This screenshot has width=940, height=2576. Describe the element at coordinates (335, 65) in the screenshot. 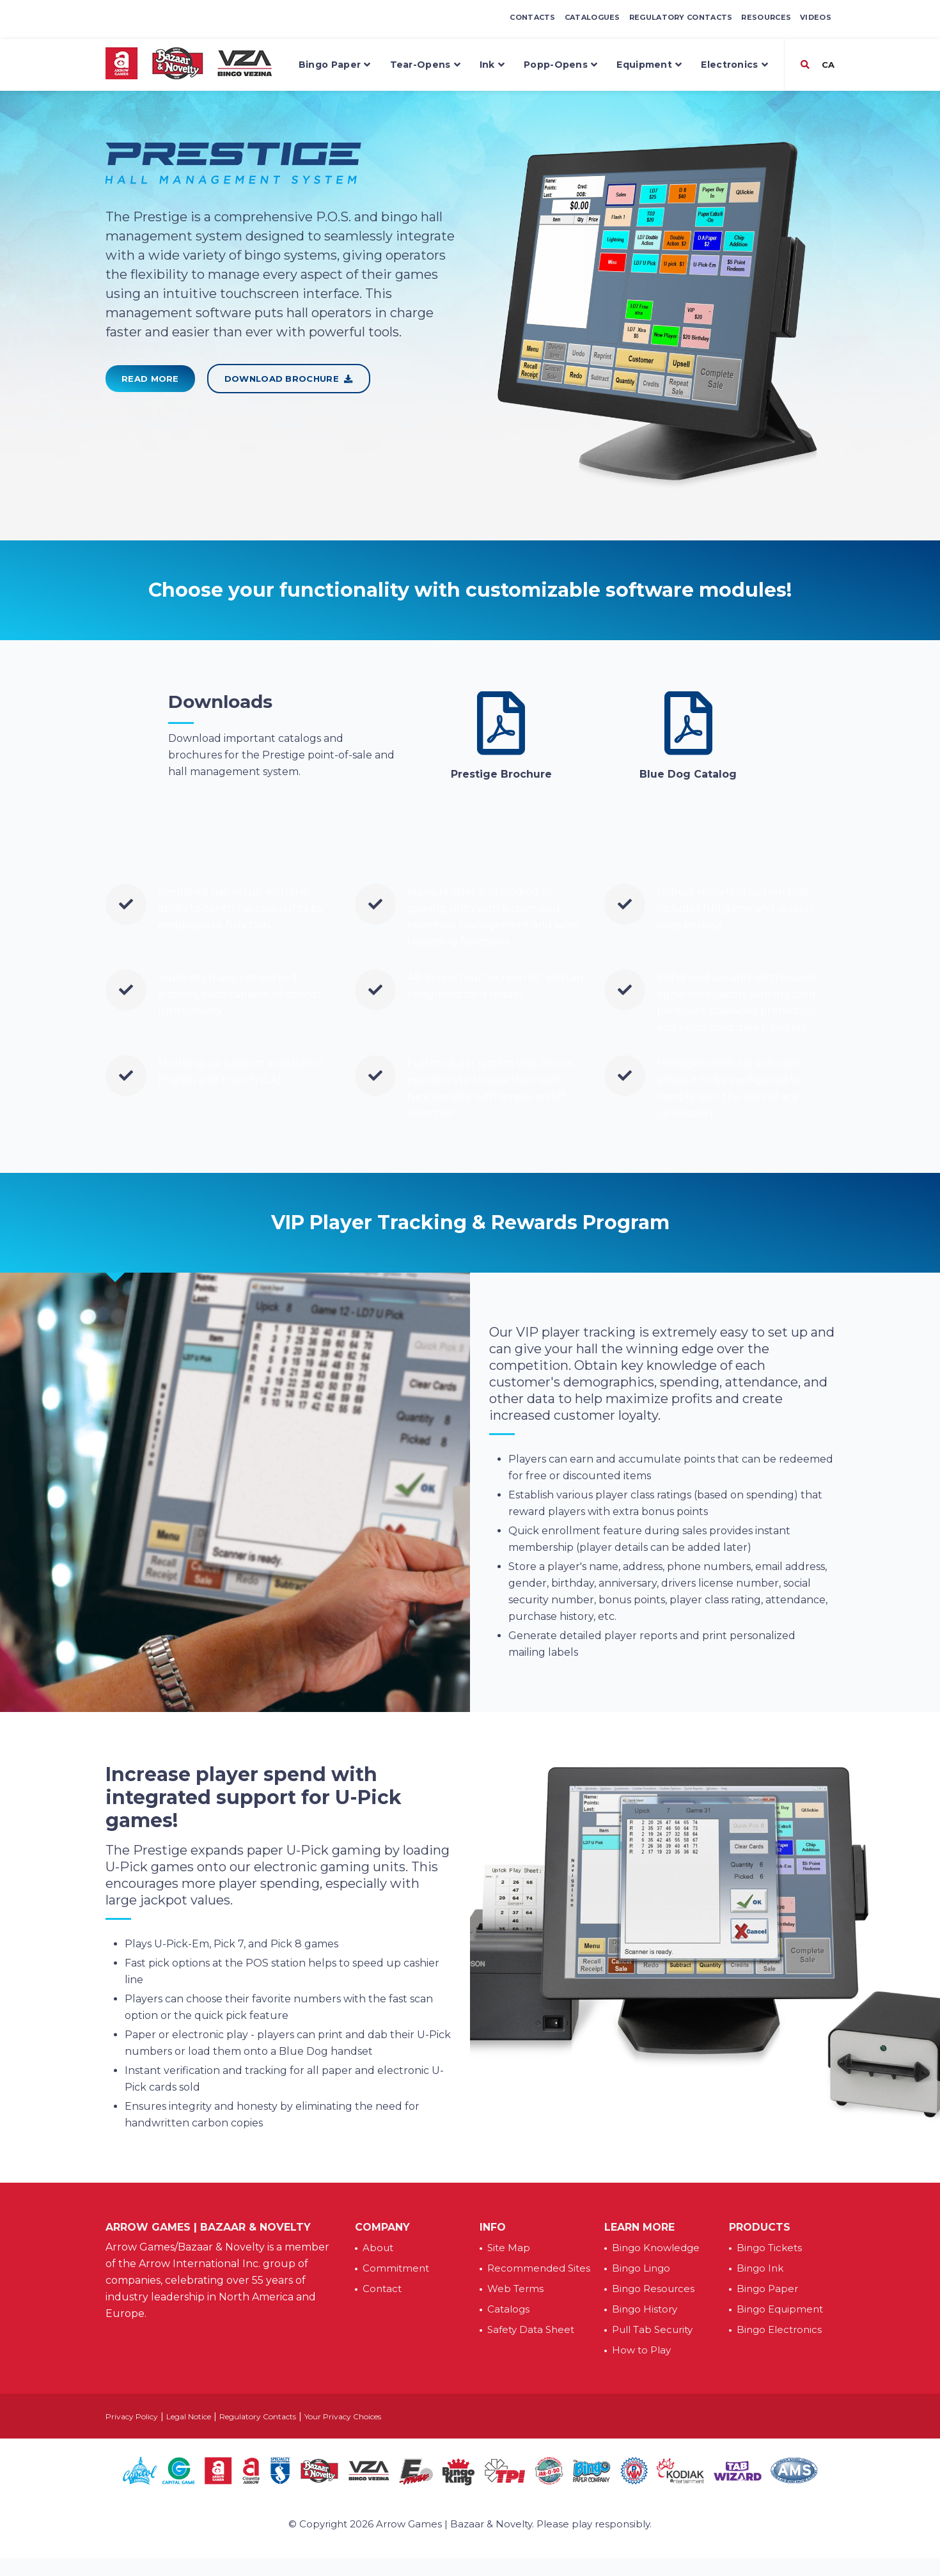

I see `Bingo Paper` at that location.